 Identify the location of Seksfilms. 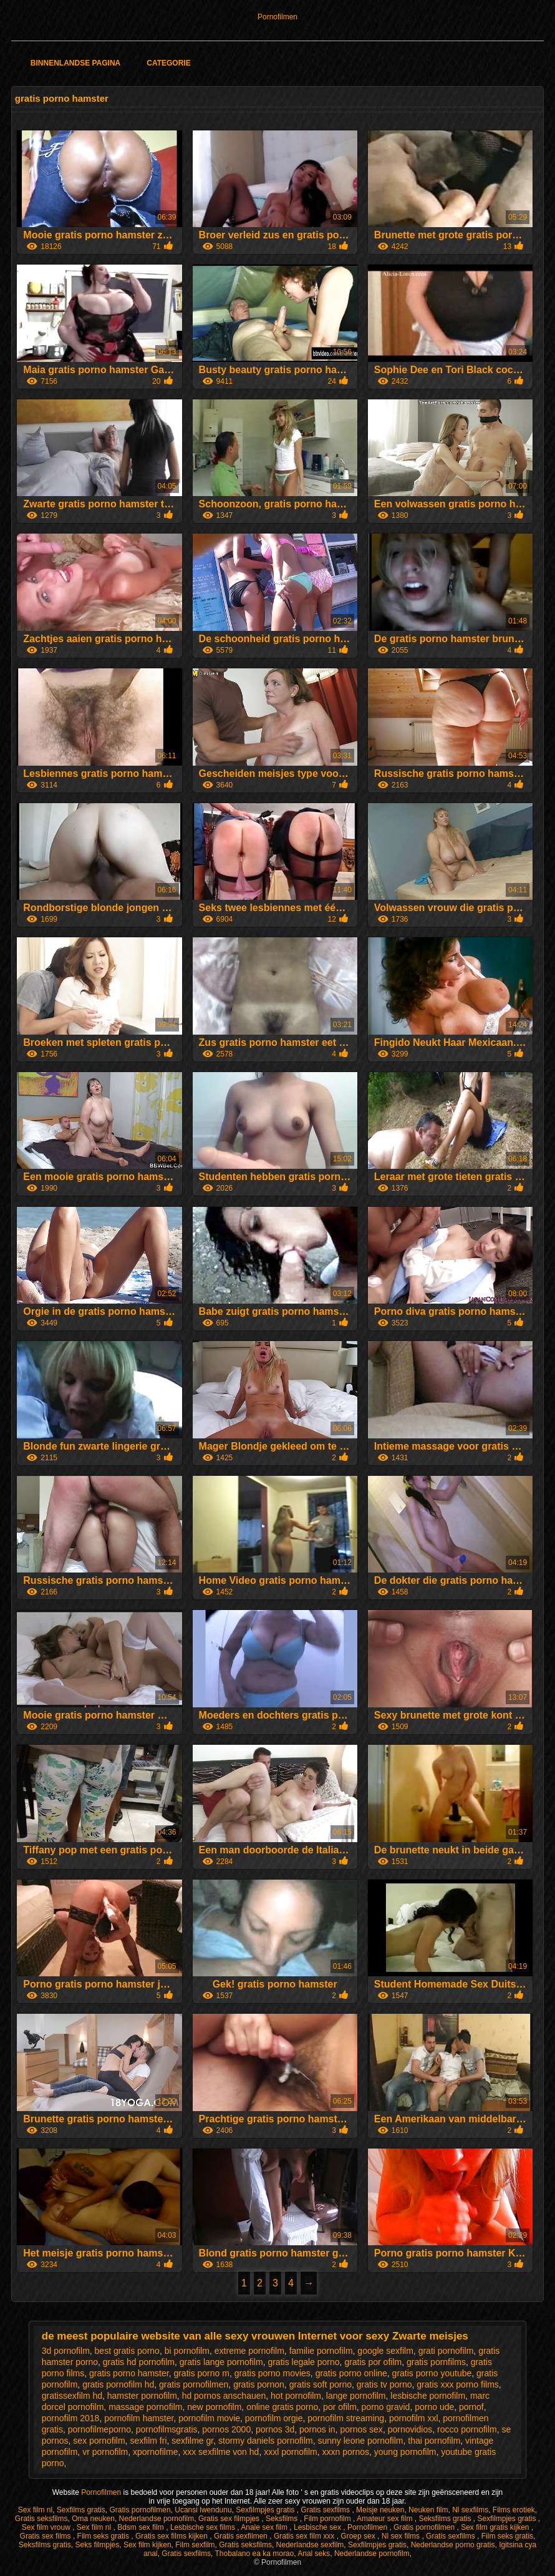
(283, 2518).